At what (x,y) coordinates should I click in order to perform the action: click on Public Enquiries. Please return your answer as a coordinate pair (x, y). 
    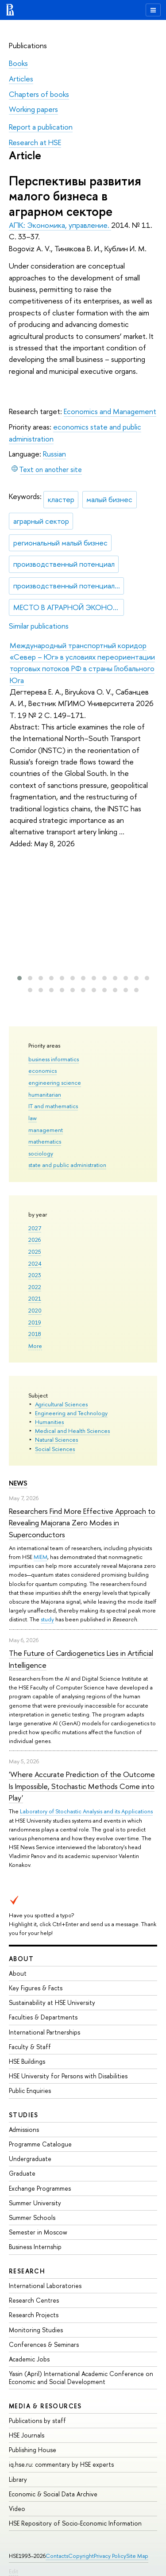
    Looking at the image, I should click on (30, 2090).